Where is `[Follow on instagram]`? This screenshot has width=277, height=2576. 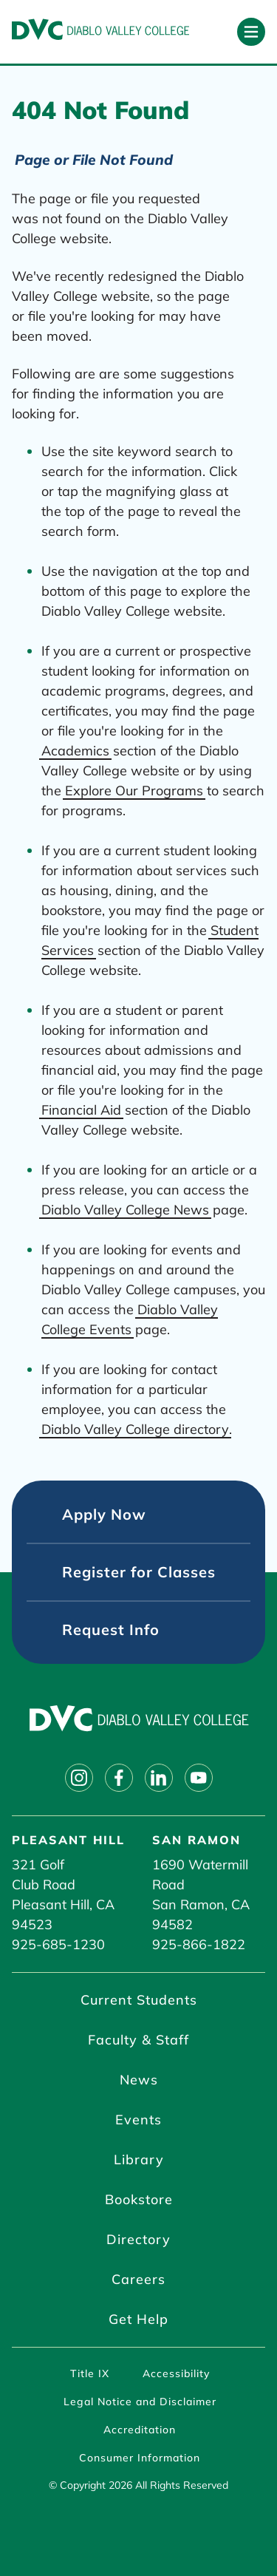
[Follow on instagram] is located at coordinates (79, 1778).